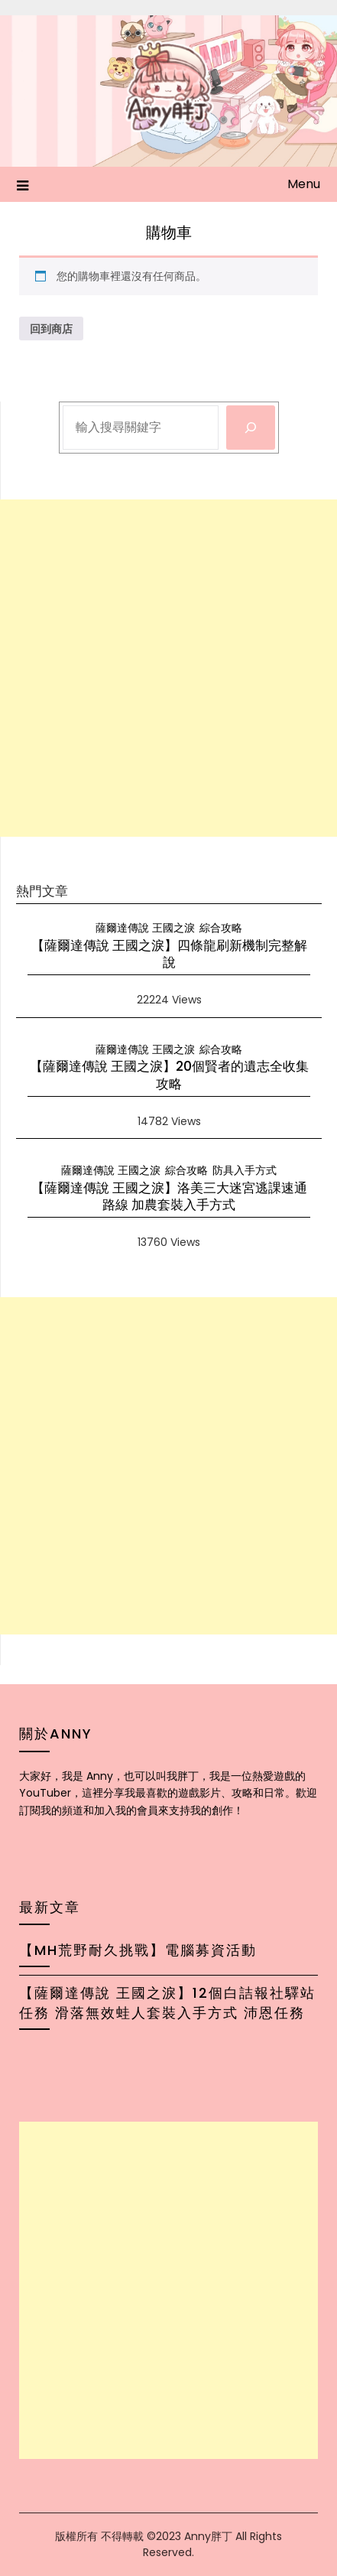 The height and width of the screenshot is (2576, 337). I want to click on [Advertisement], so click(168, 668).